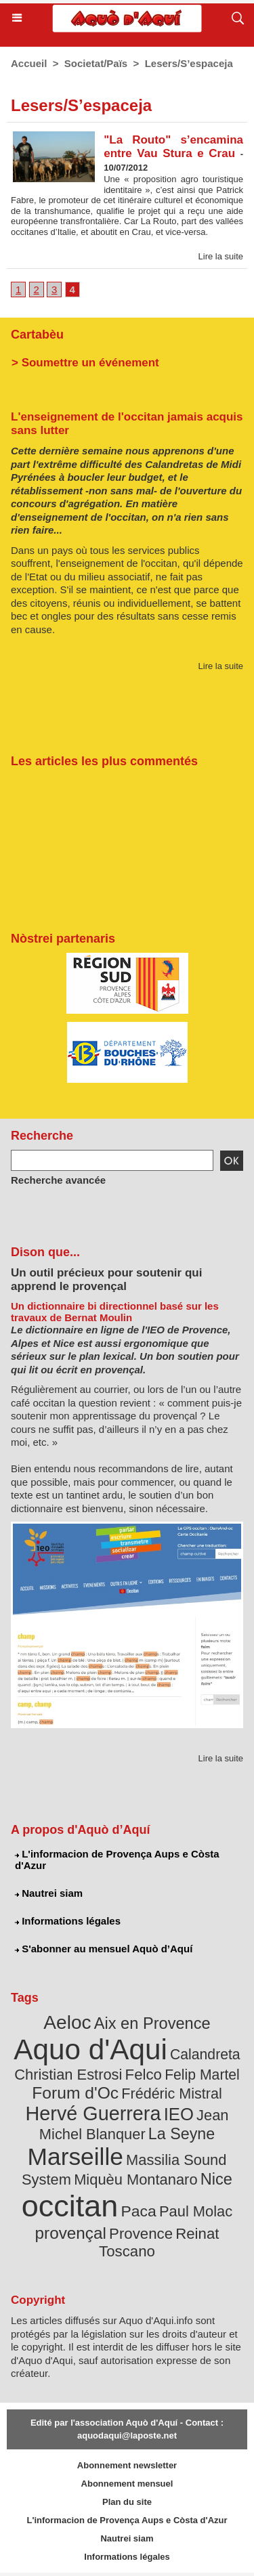  What do you see at coordinates (205, 2054) in the screenshot?
I see `Calandreta` at bounding box center [205, 2054].